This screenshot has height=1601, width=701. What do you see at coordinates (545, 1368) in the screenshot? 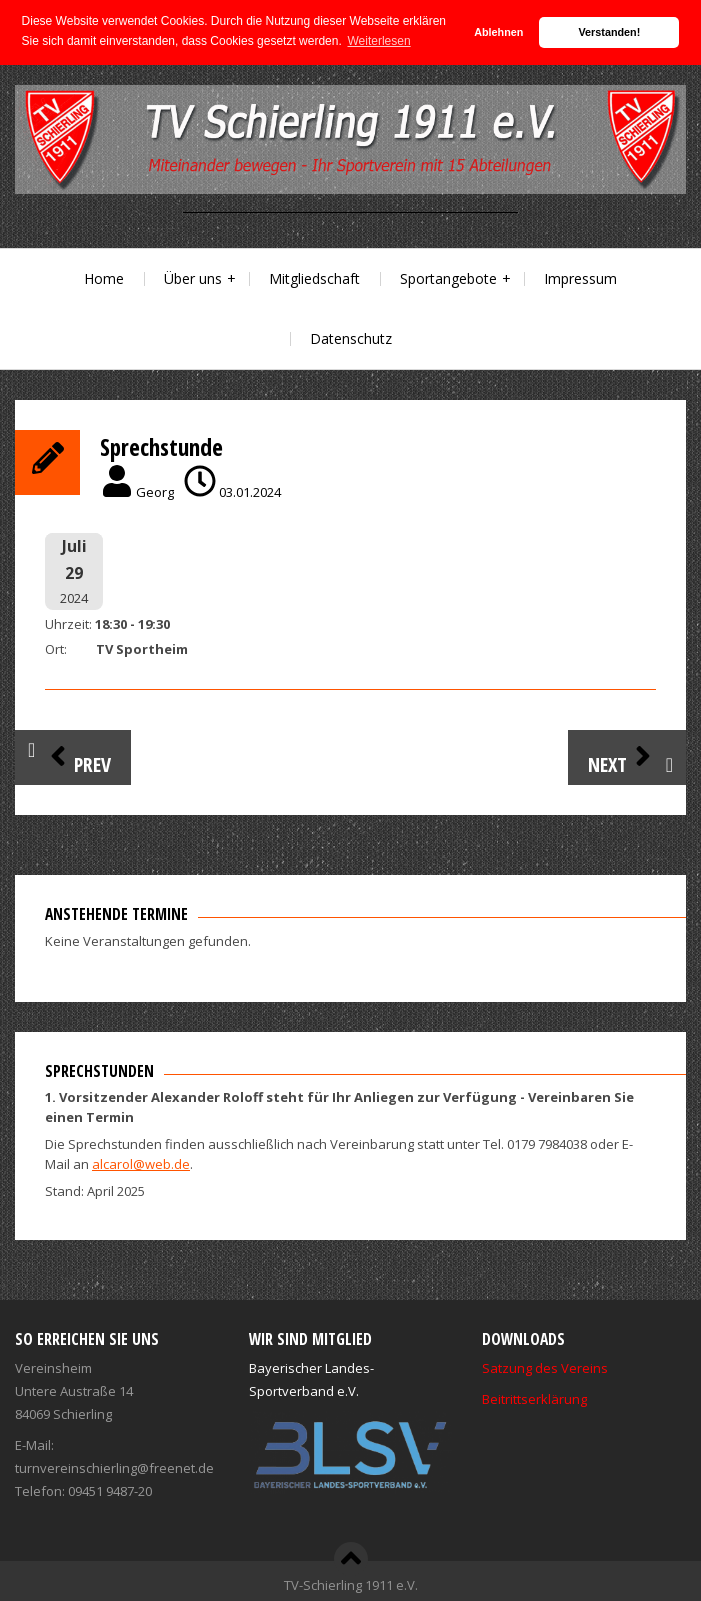
I see `Satzung des Vereins` at bounding box center [545, 1368].